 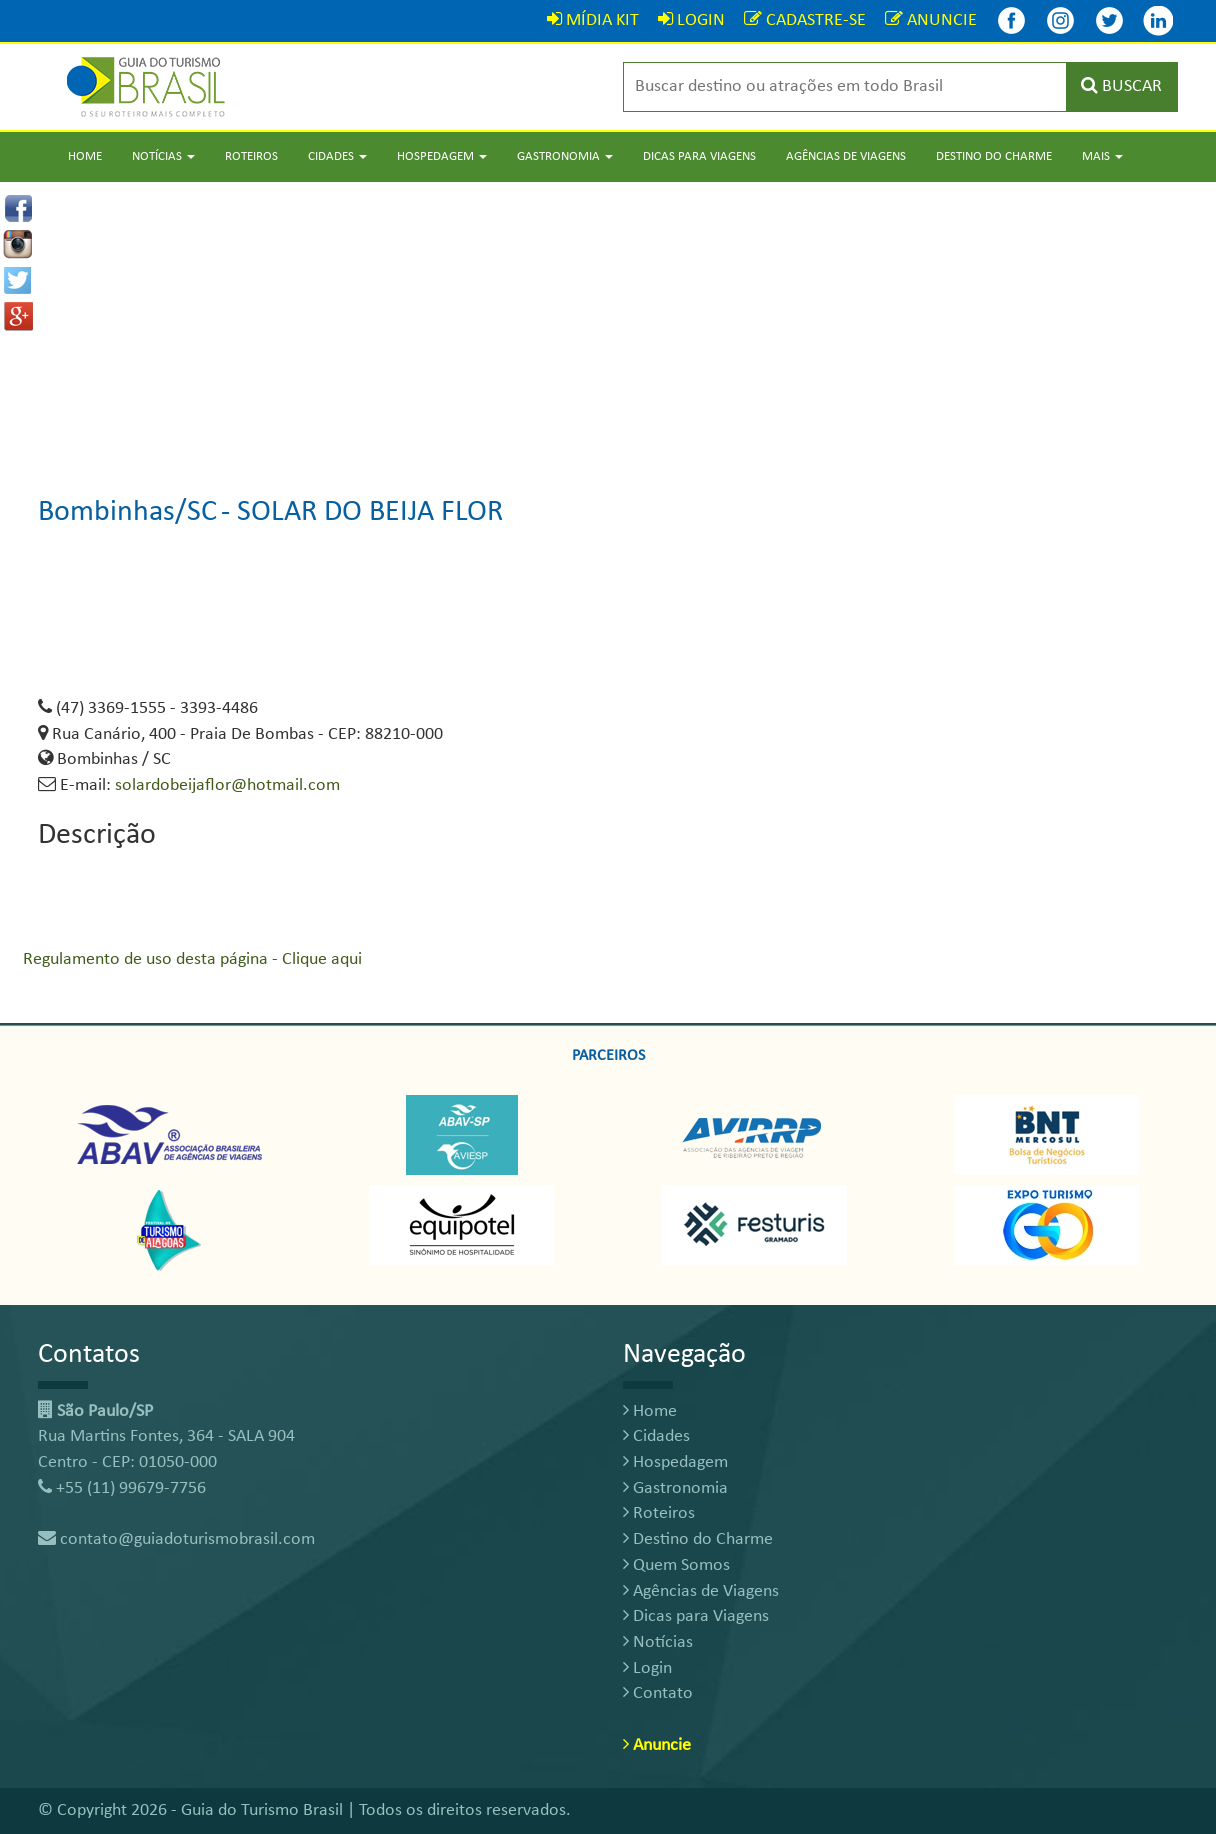 I want to click on Destino do Charme, so click(x=994, y=156).